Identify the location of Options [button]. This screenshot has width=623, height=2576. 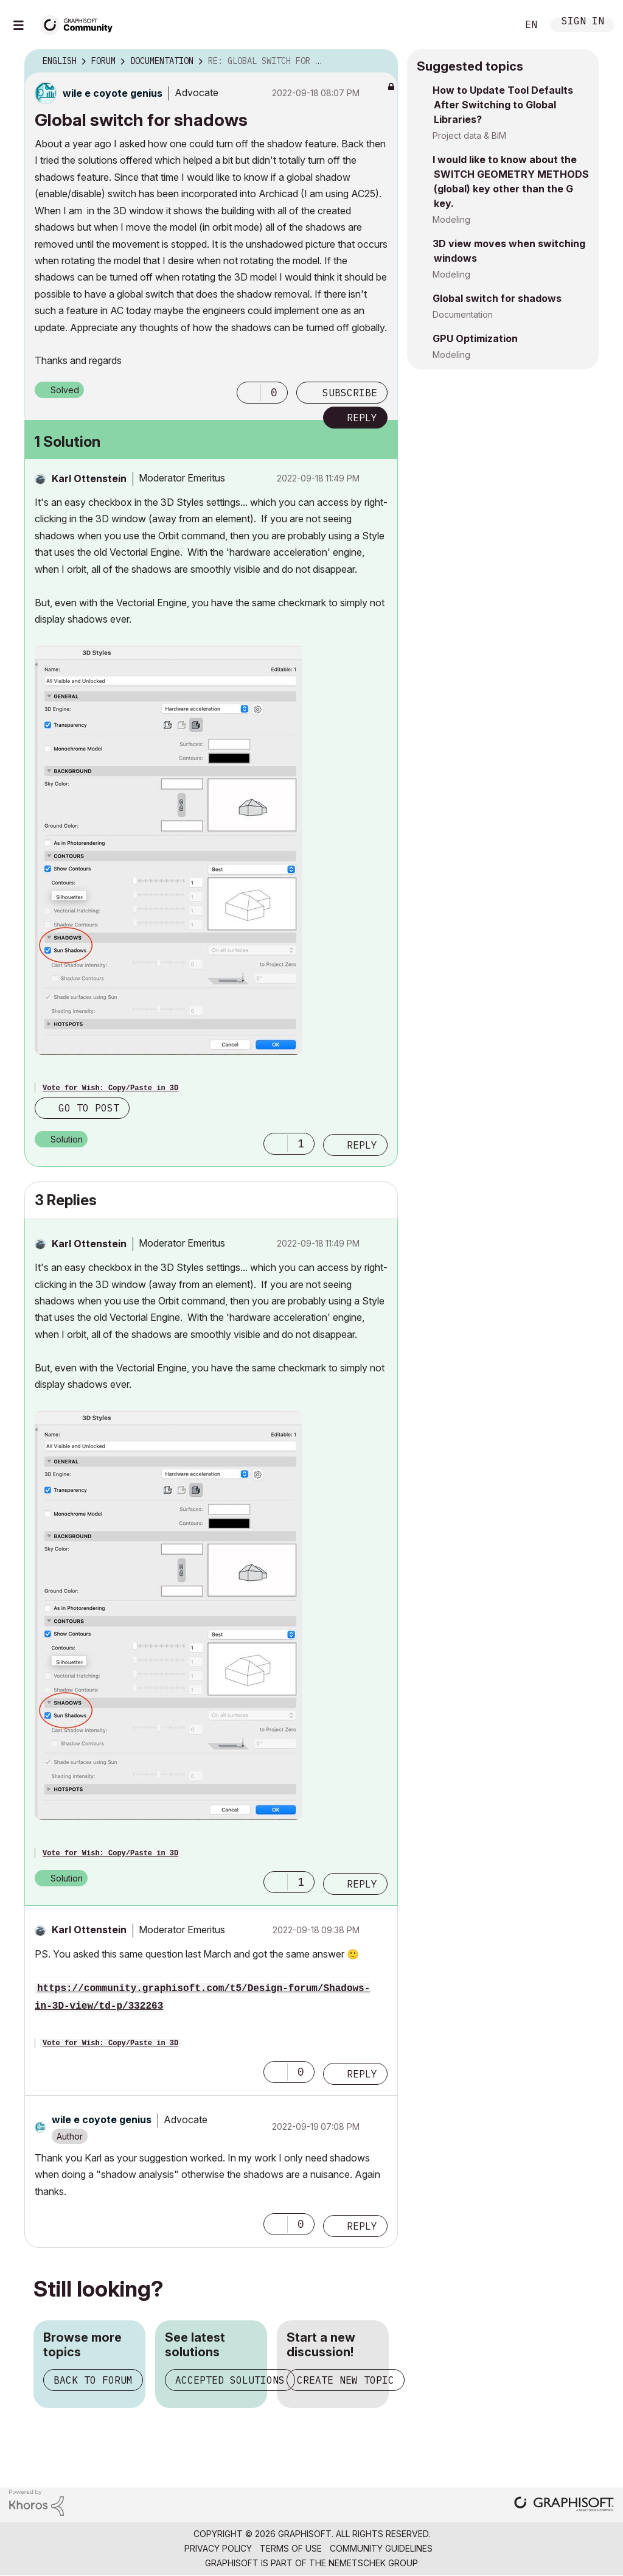
(381, 61).